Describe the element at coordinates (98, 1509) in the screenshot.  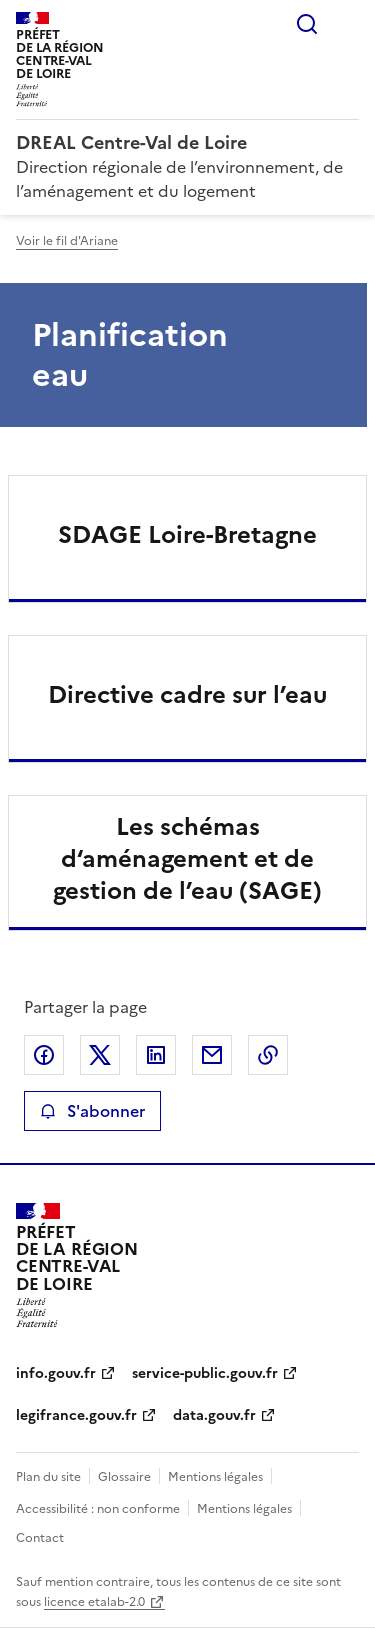
I see `Accessibilité : non conforme` at that location.